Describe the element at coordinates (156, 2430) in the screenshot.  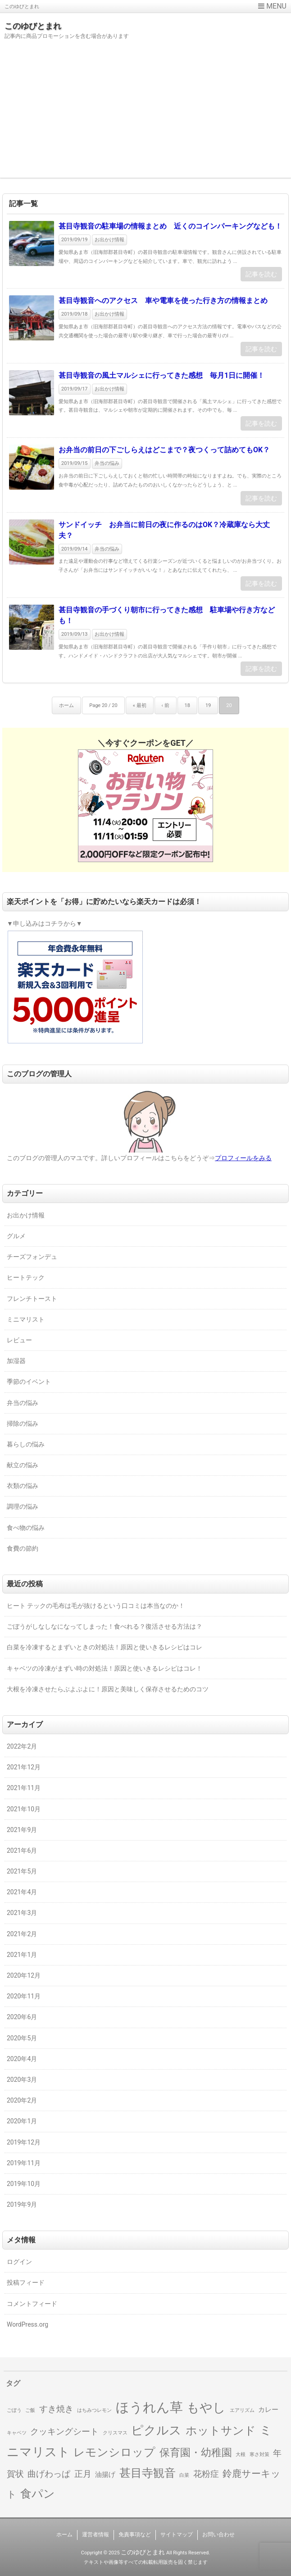
I see `ピクルス [ピクルス (7個の項目)]` at that location.